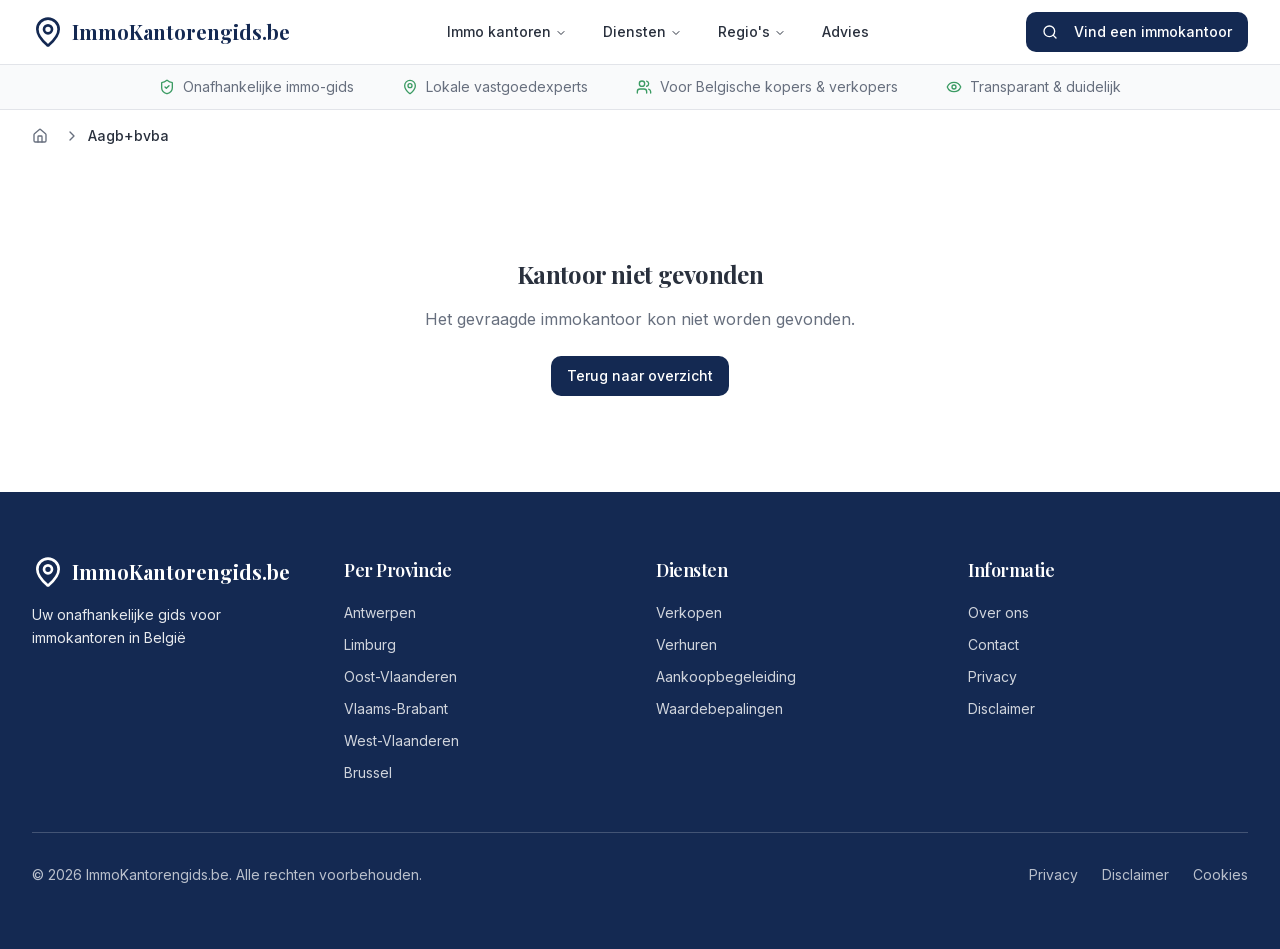  Describe the element at coordinates (1220, 874) in the screenshot. I see `Cookies` at that location.